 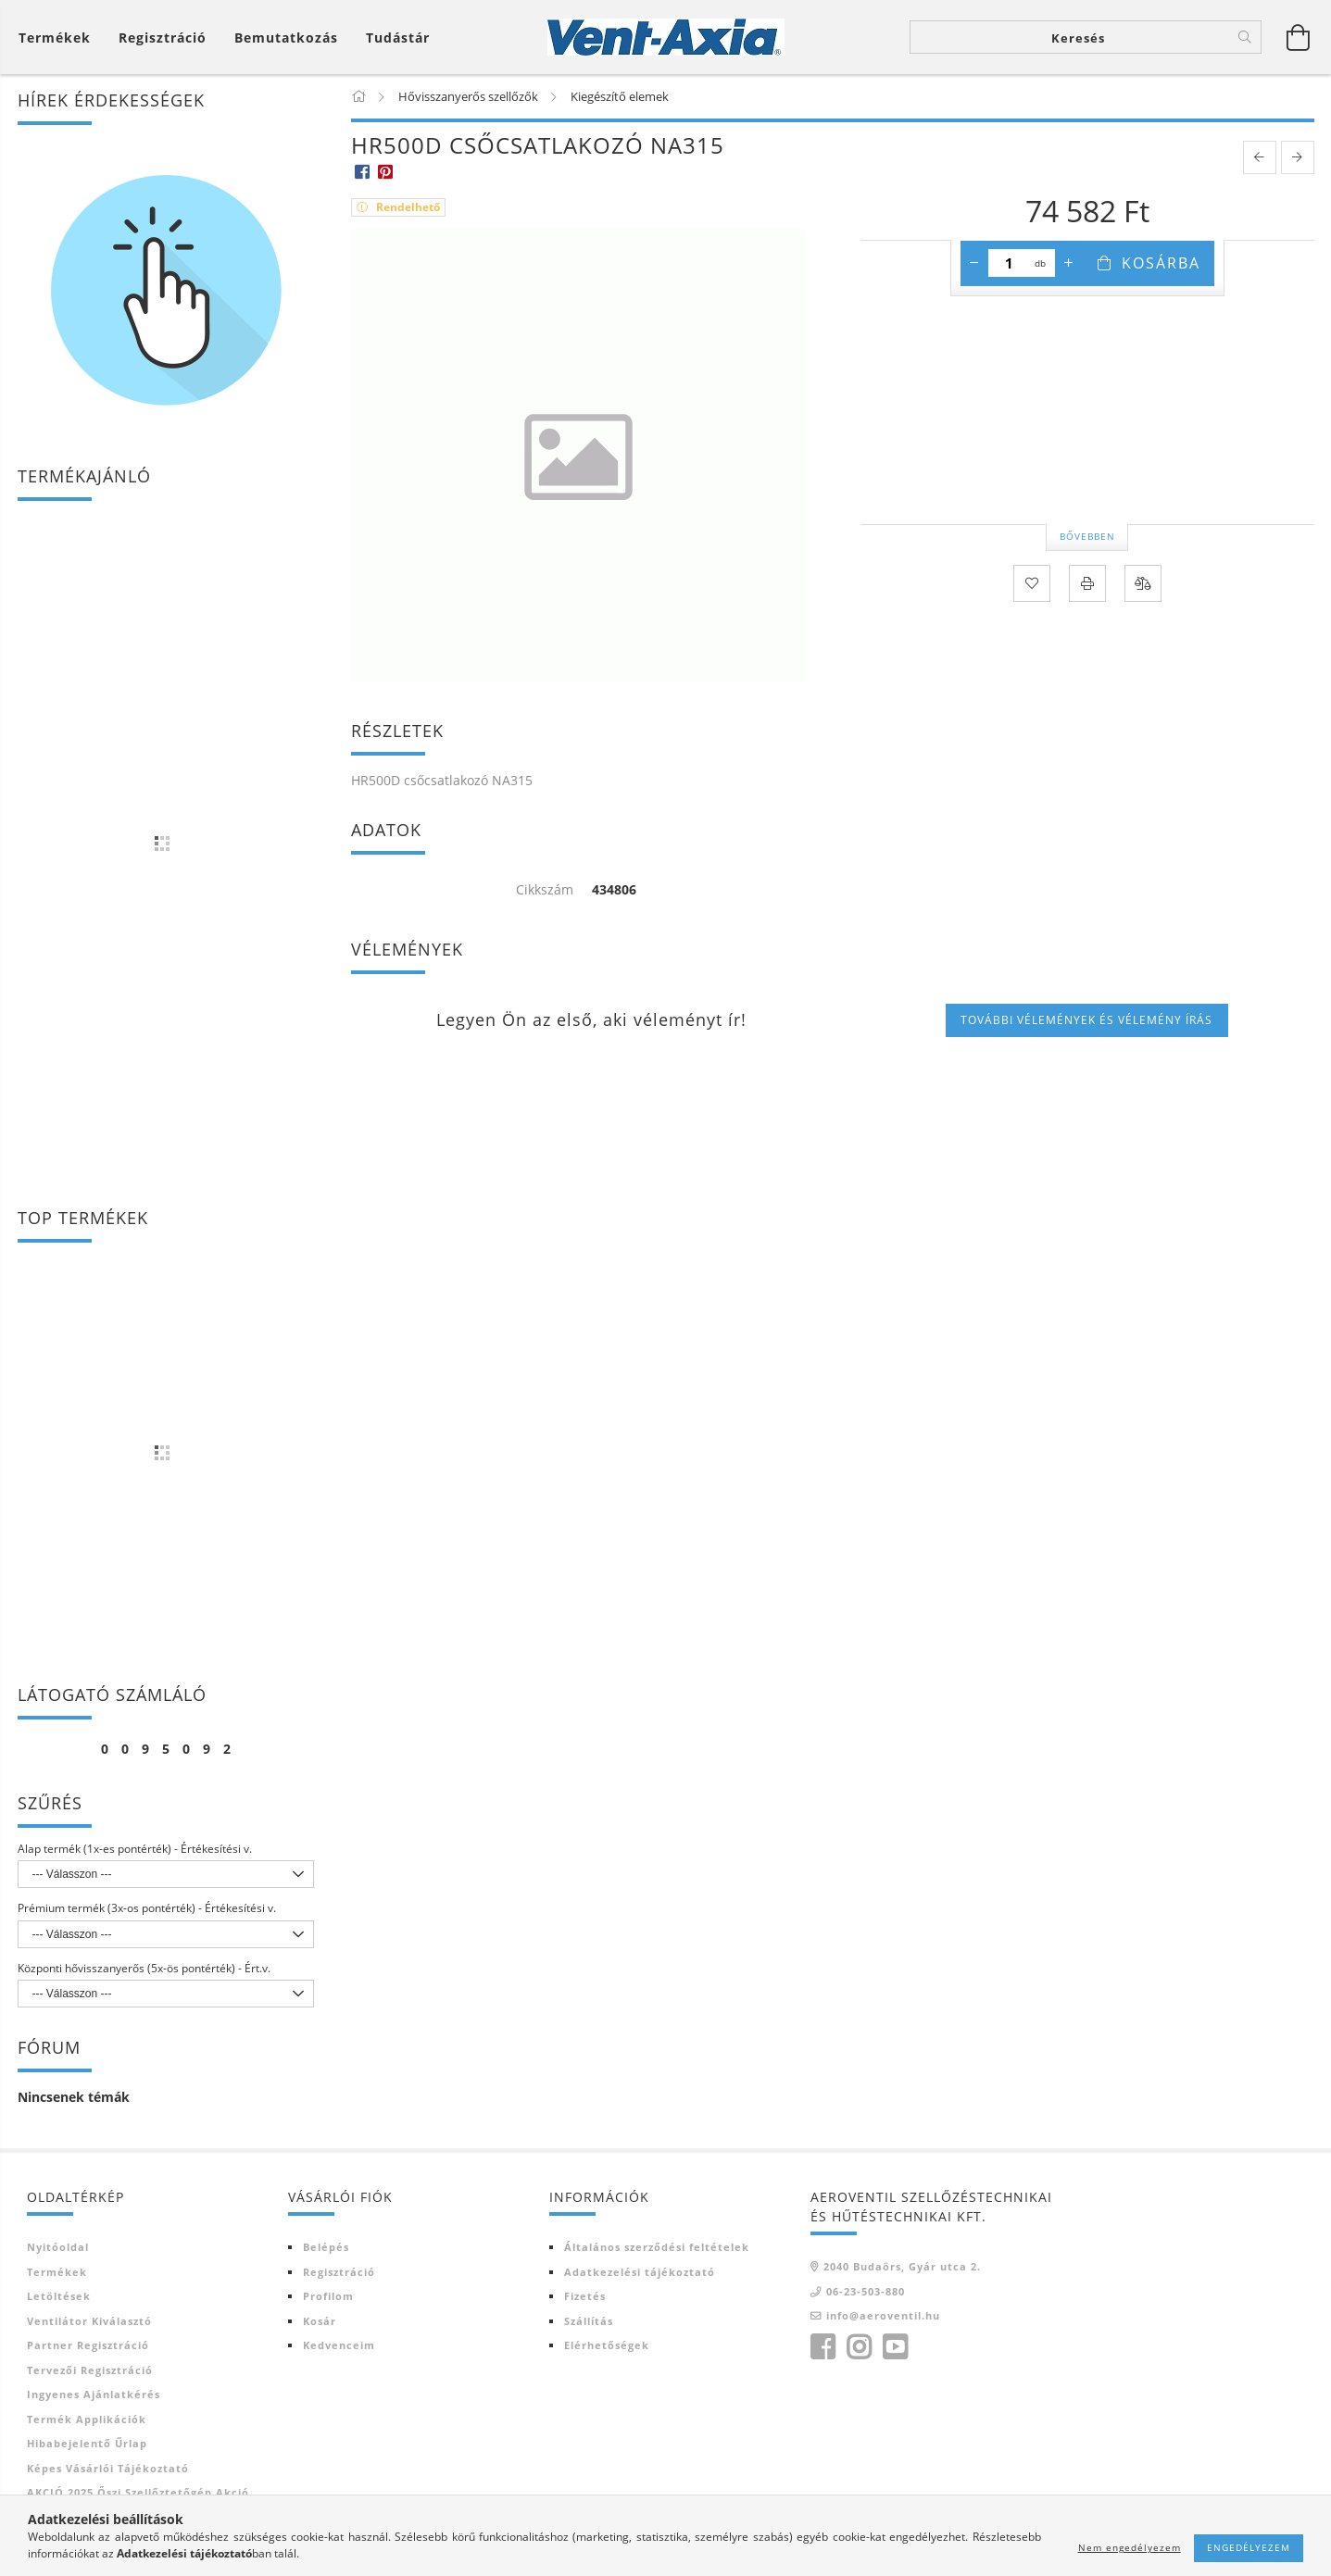 What do you see at coordinates (1086, 1020) in the screenshot?
I see `További vélemények és vélemény írás` at bounding box center [1086, 1020].